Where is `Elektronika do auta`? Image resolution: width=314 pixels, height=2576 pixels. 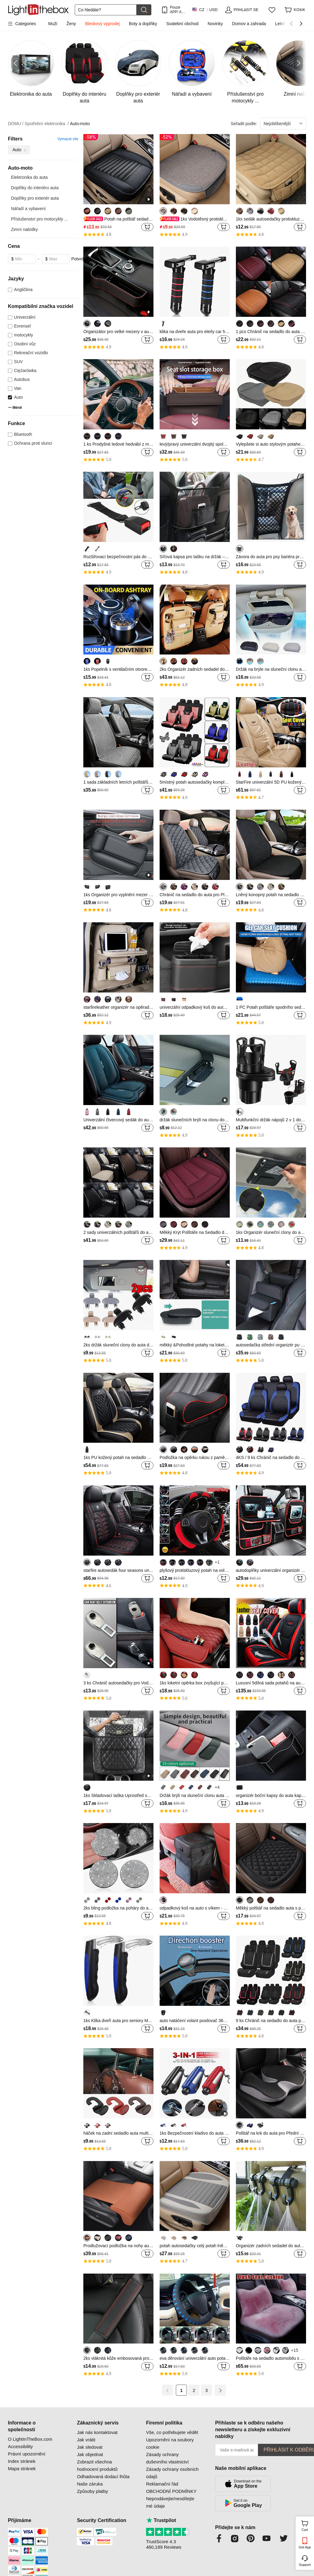
Elektronika do auta is located at coordinates (29, 177).